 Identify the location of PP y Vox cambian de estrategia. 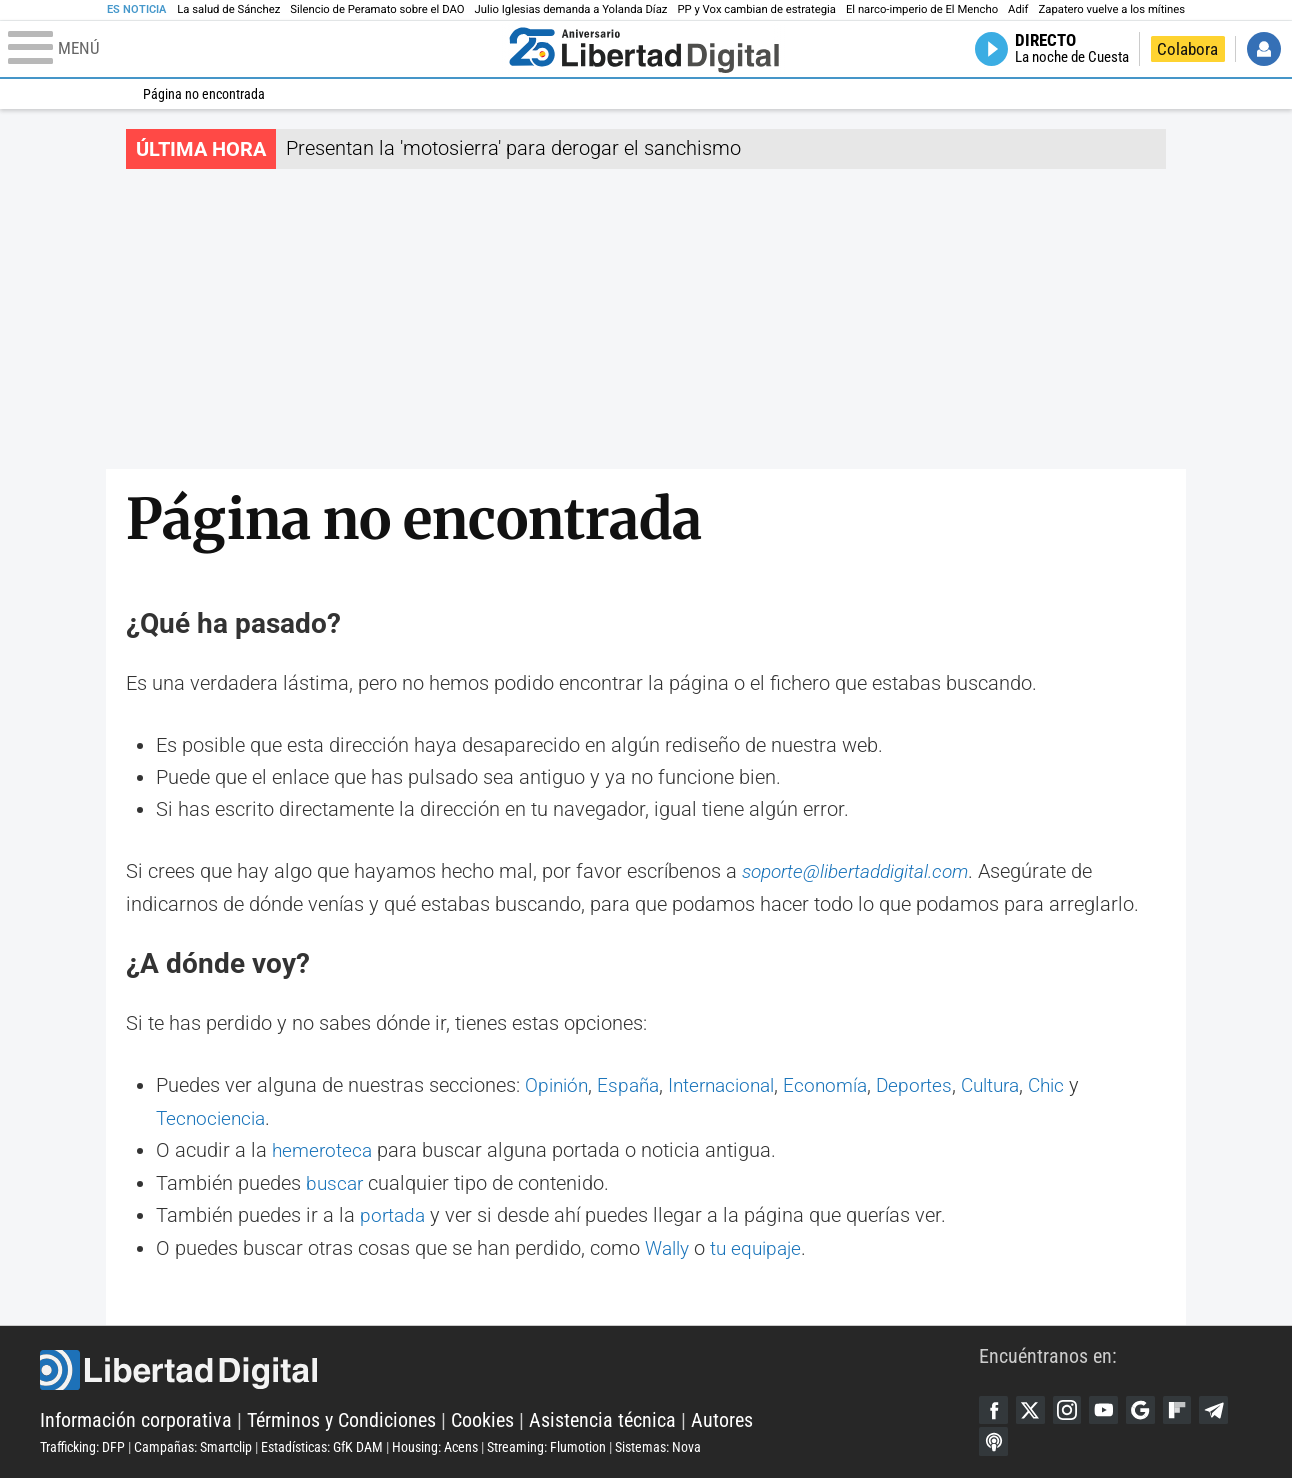
(756, 9).